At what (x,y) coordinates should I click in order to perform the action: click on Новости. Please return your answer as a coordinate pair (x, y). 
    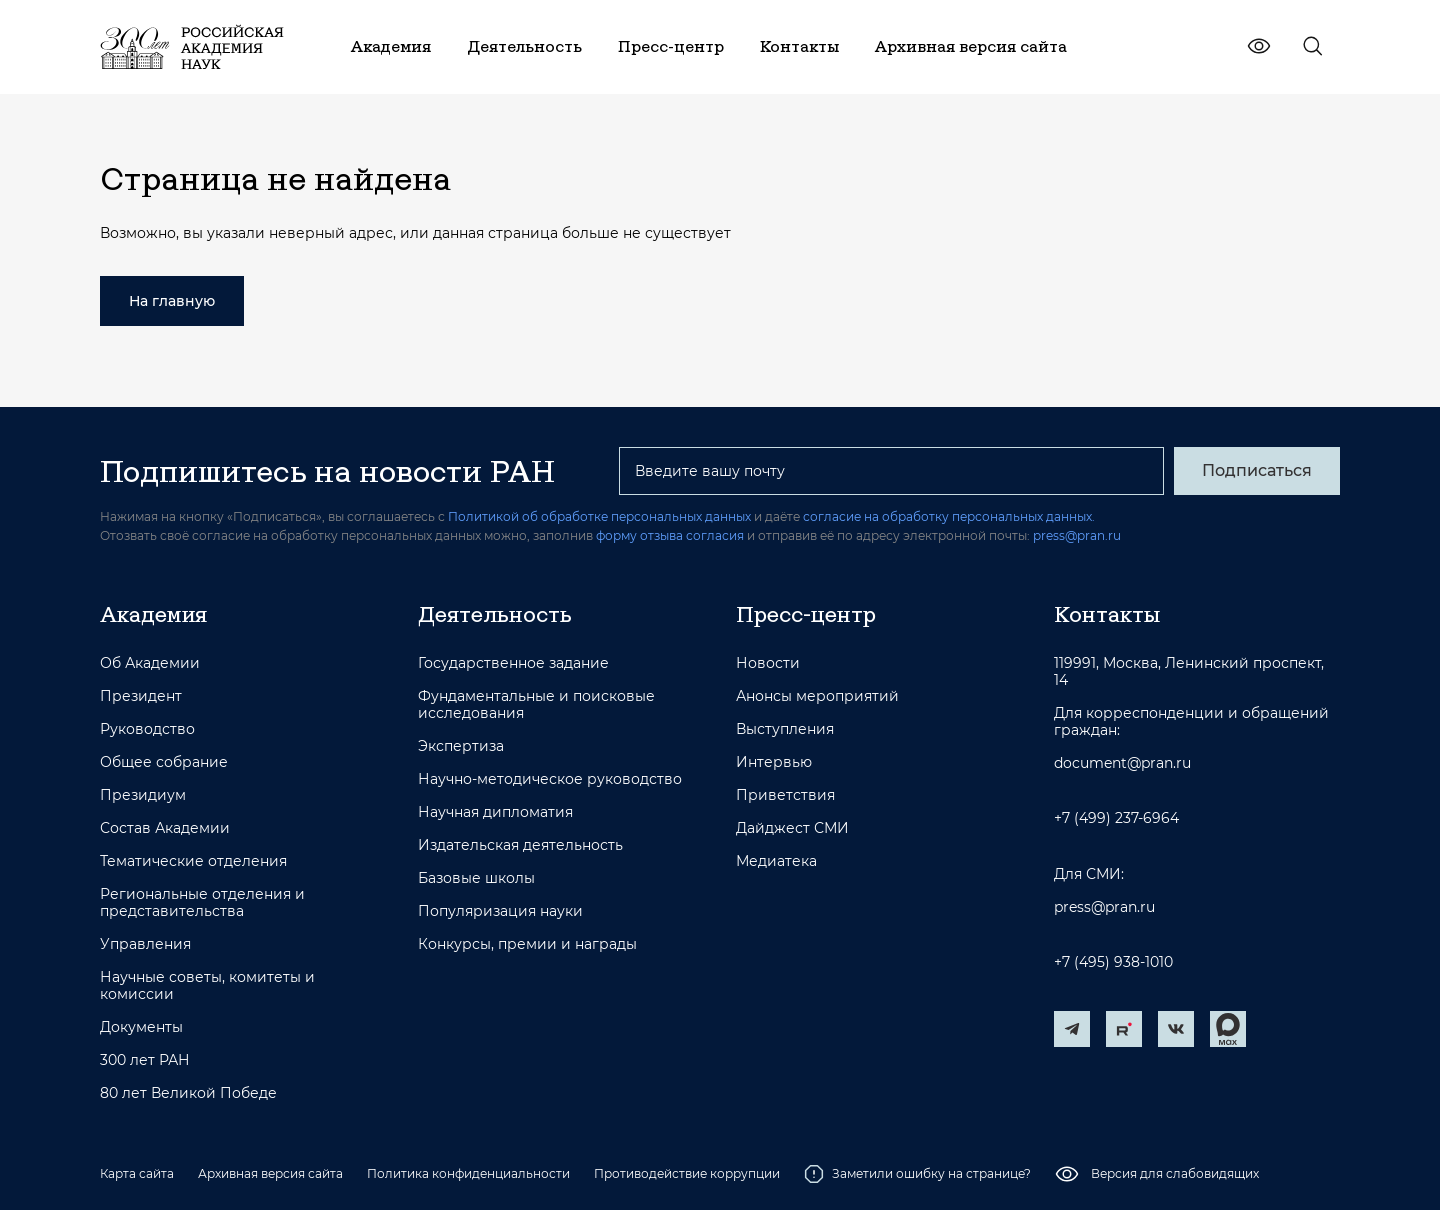
    Looking at the image, I should click on (768, 663).